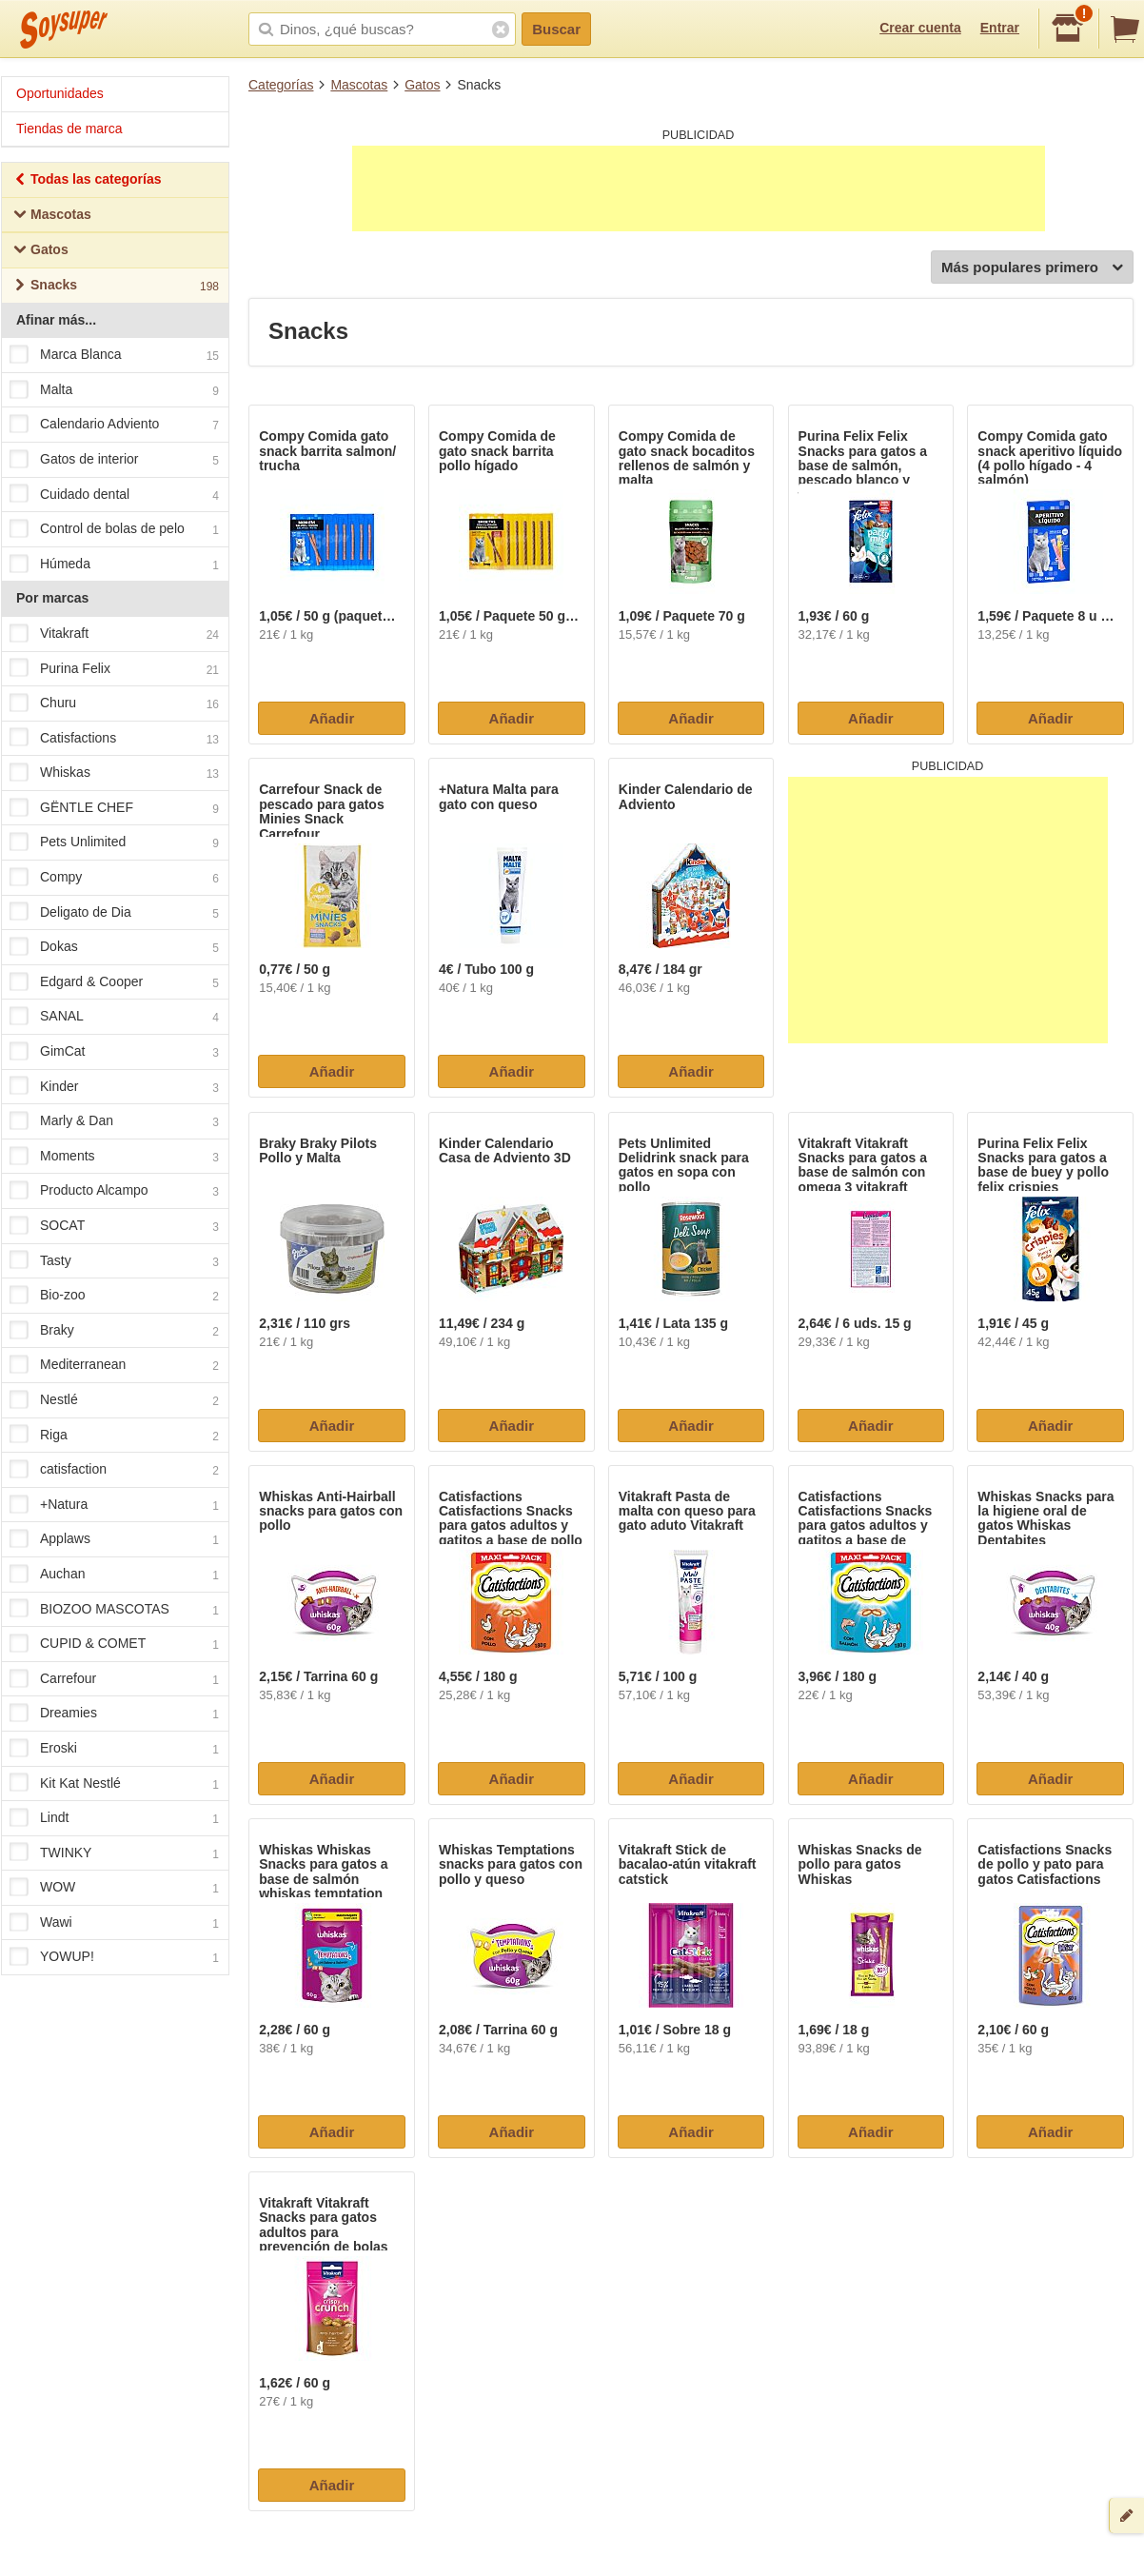 The height and width of the screenshot is (2576, 1144). I want to click on Riga, so click(114, 1435).